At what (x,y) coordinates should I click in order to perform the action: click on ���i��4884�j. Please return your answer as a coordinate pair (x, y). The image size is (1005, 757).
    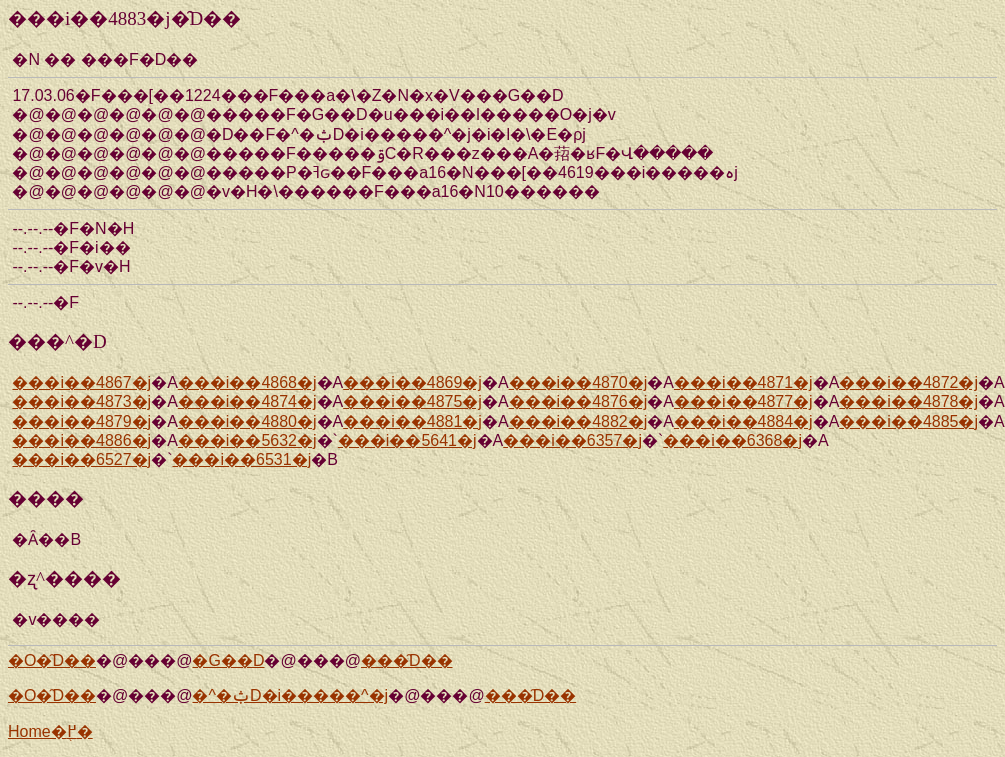
    Looking at the image, I should click on (743, 421).